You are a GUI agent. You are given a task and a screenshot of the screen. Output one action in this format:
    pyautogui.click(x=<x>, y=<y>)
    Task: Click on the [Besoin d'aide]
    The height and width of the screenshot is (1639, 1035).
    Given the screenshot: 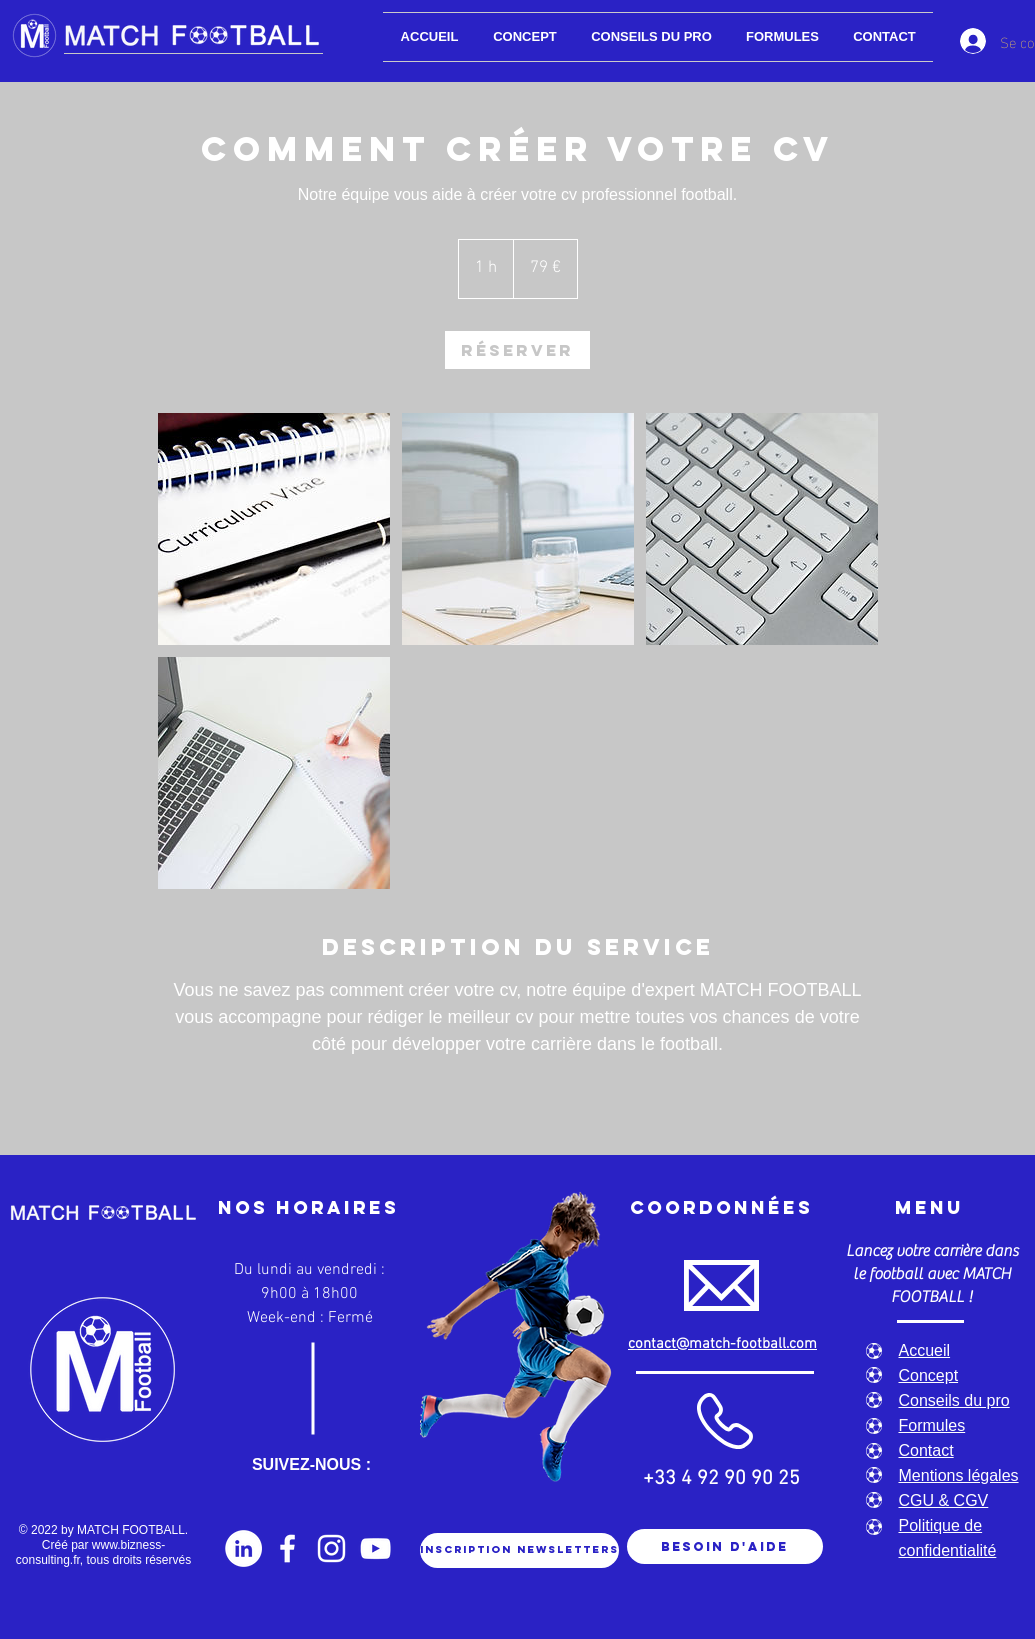 What is the action you would take?
    pyautogui.click(x=725, y=1546)
    